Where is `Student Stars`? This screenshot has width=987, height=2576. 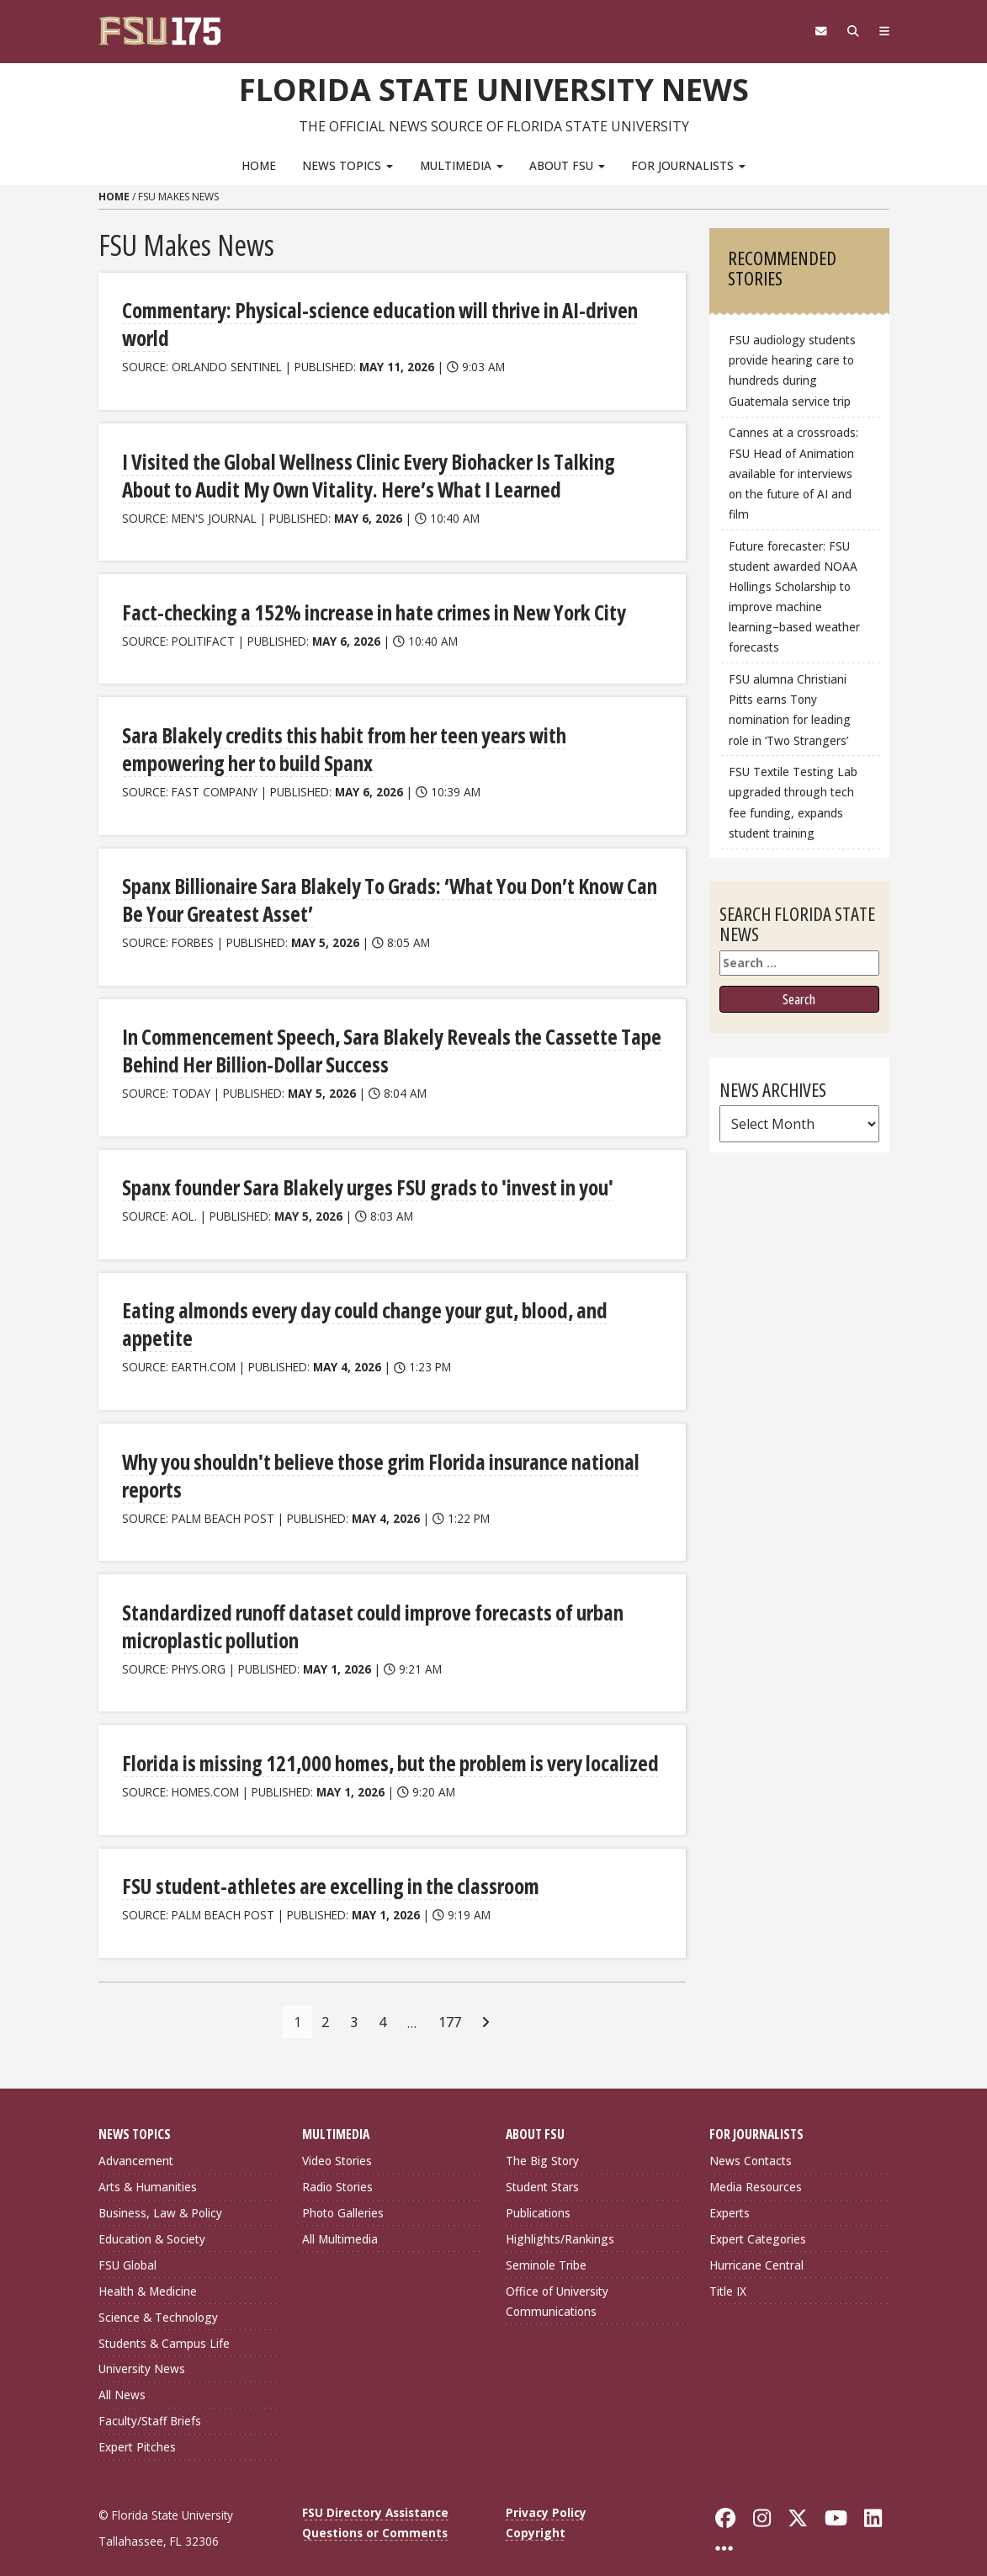 Student Stars is located at coordinates (542, 2170).